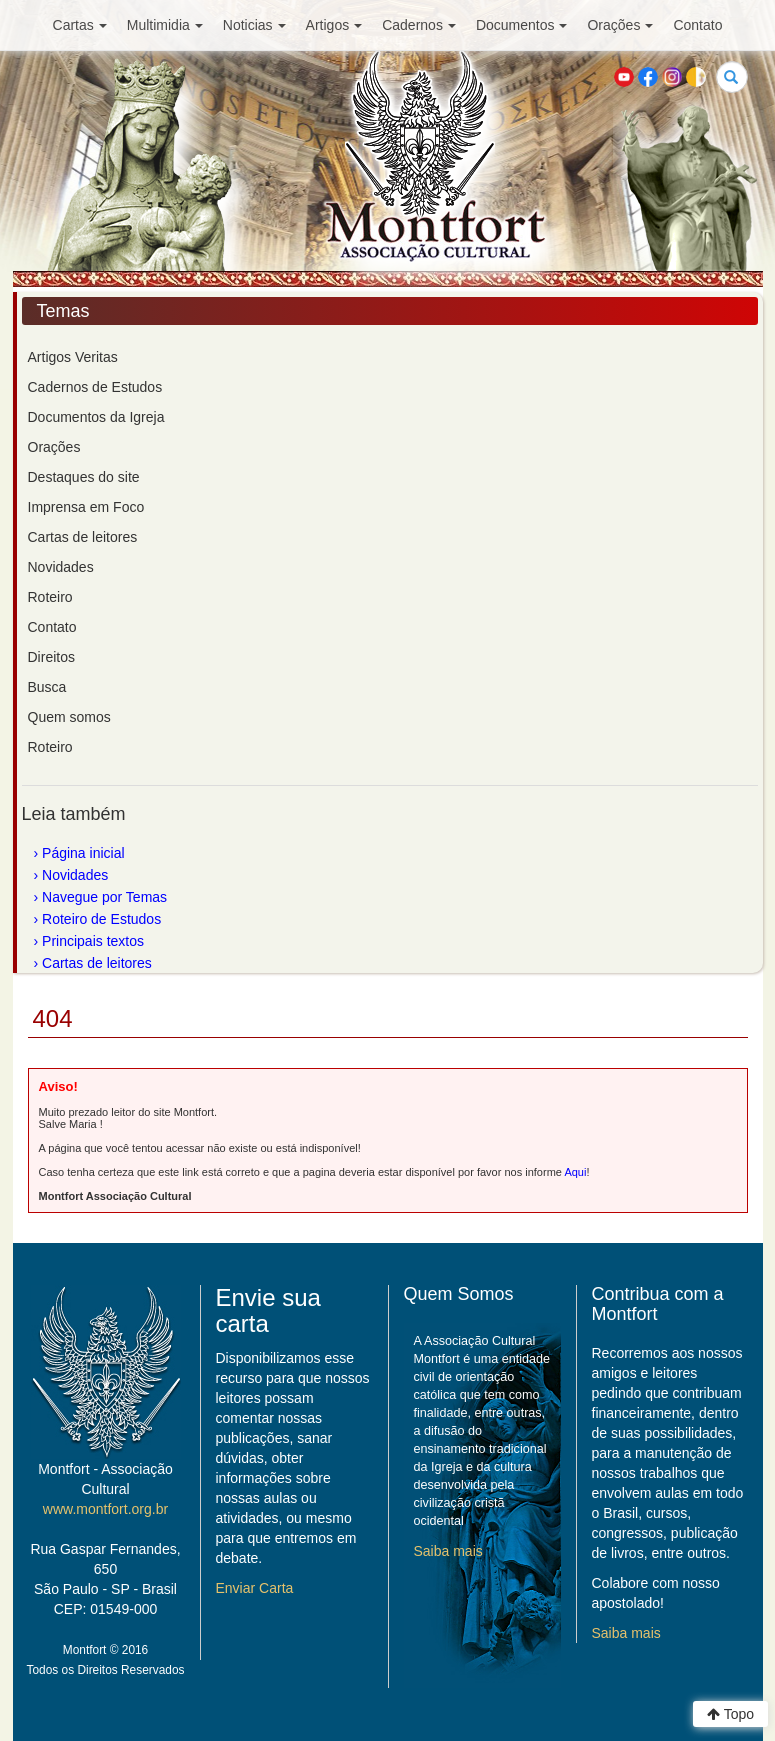 The height and width of the screenshot is (1741, 775). Describe the element at coordinates (448, 1551) in the screenshot. I see `Saiba mais` at that location.